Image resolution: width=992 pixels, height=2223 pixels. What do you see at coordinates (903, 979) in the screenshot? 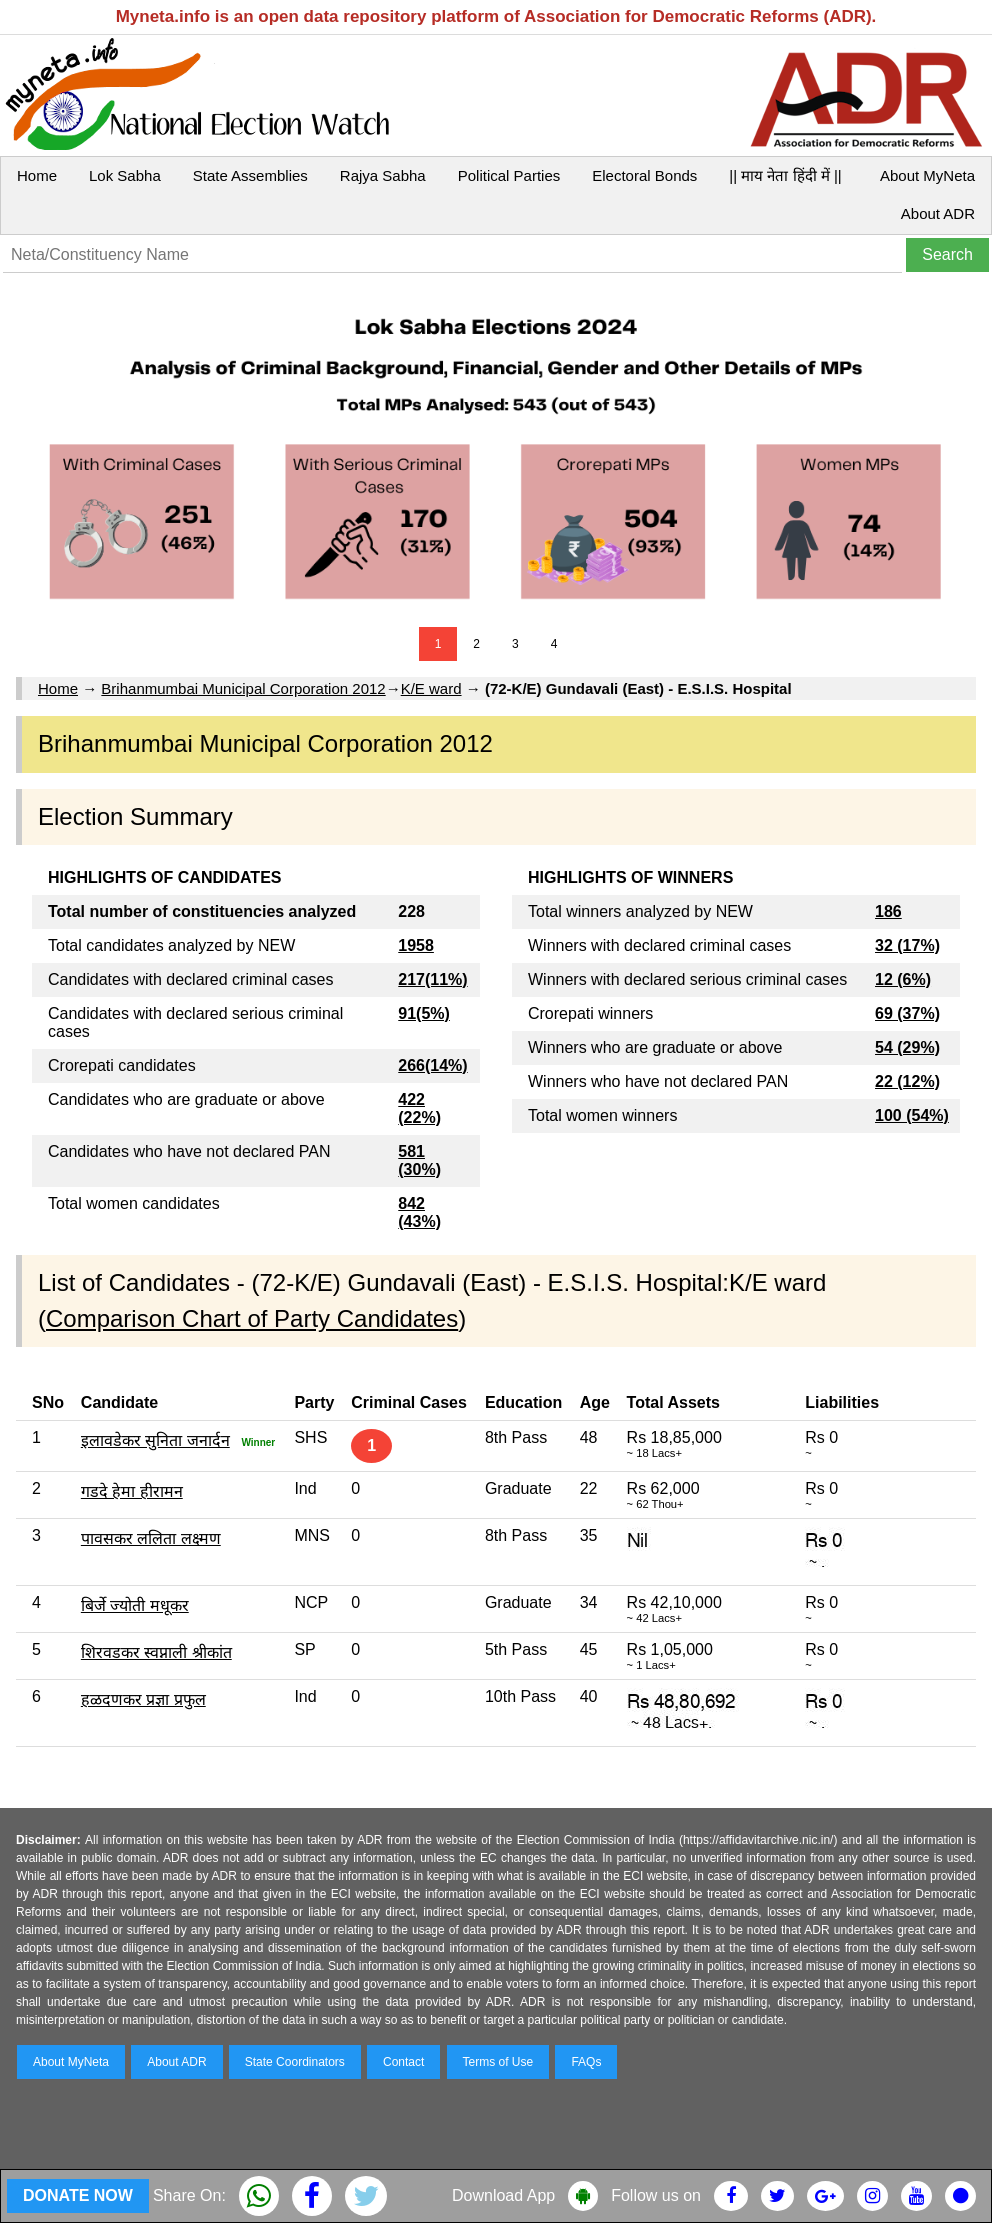
I see `12 (6%)` at bounding box center [903, 979].